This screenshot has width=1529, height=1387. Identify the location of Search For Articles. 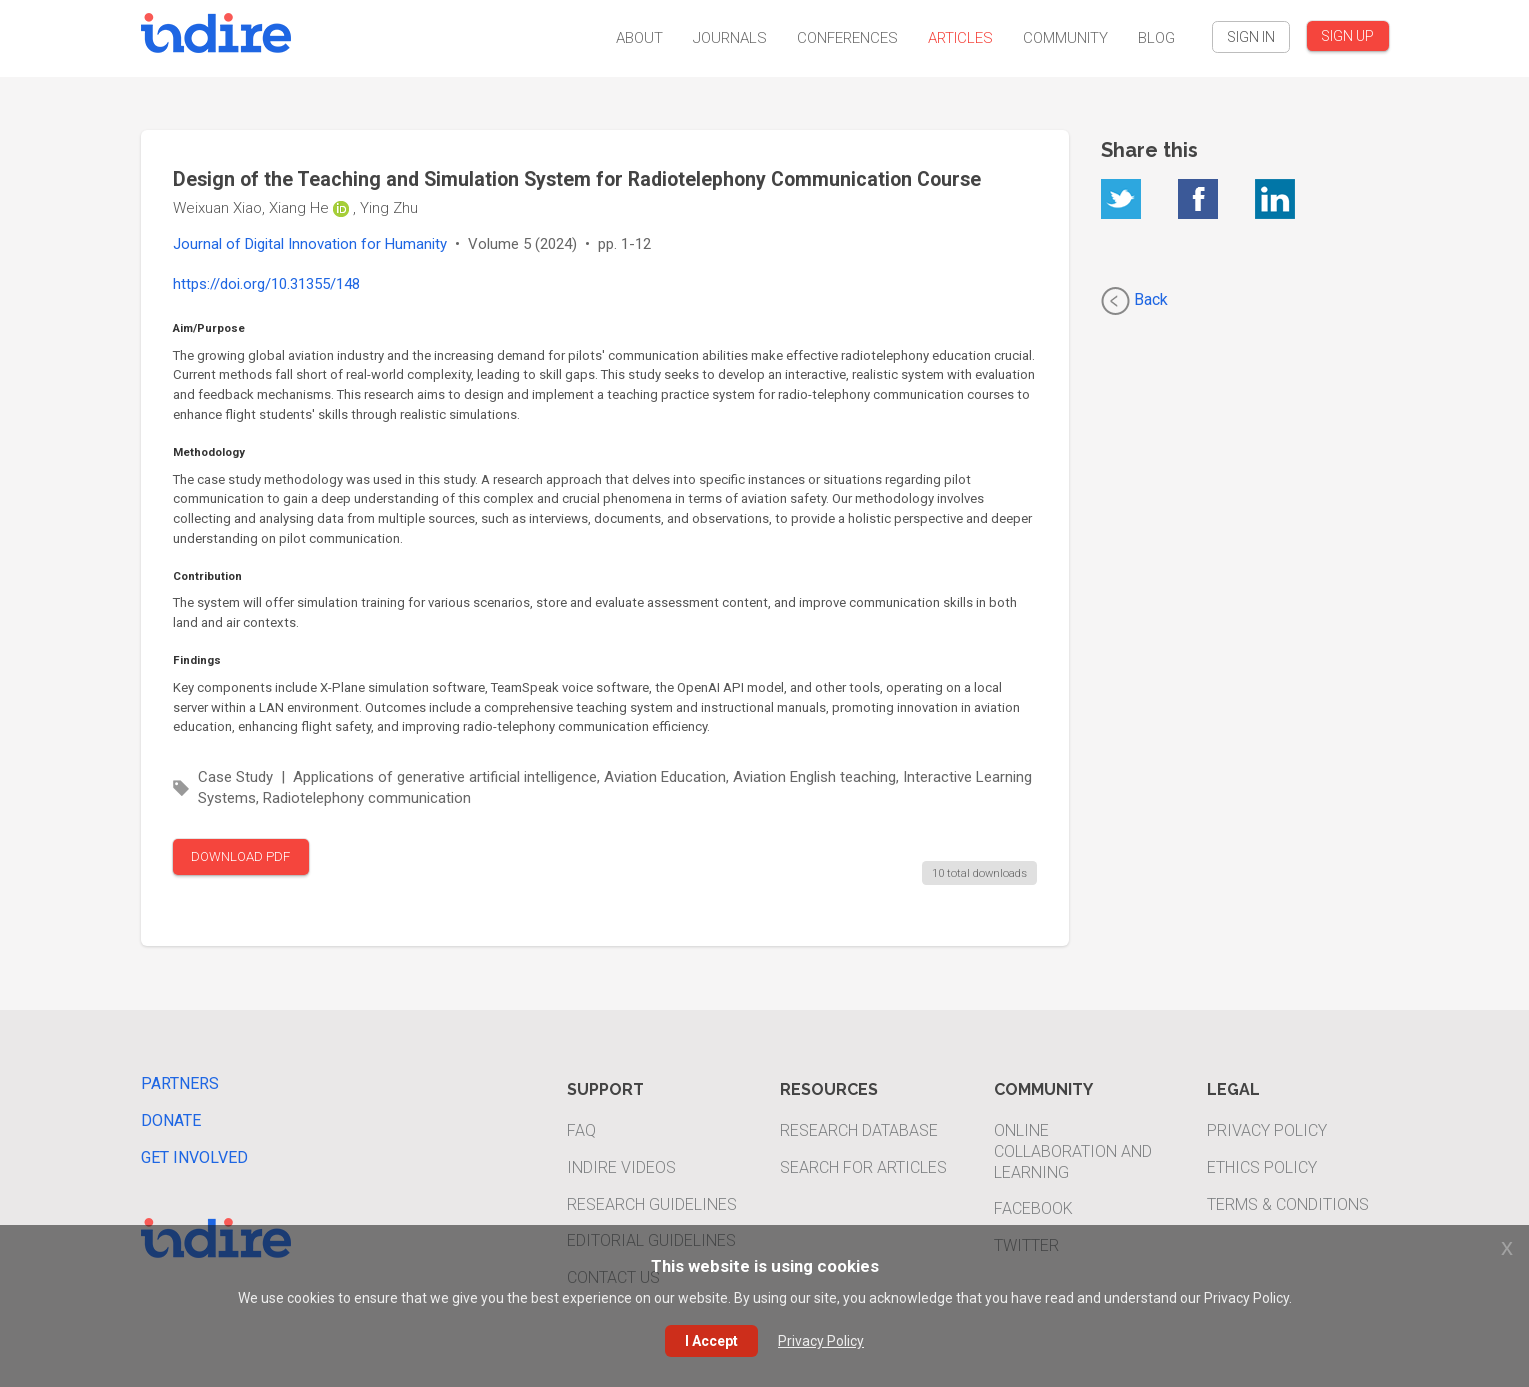
(863, 1167).